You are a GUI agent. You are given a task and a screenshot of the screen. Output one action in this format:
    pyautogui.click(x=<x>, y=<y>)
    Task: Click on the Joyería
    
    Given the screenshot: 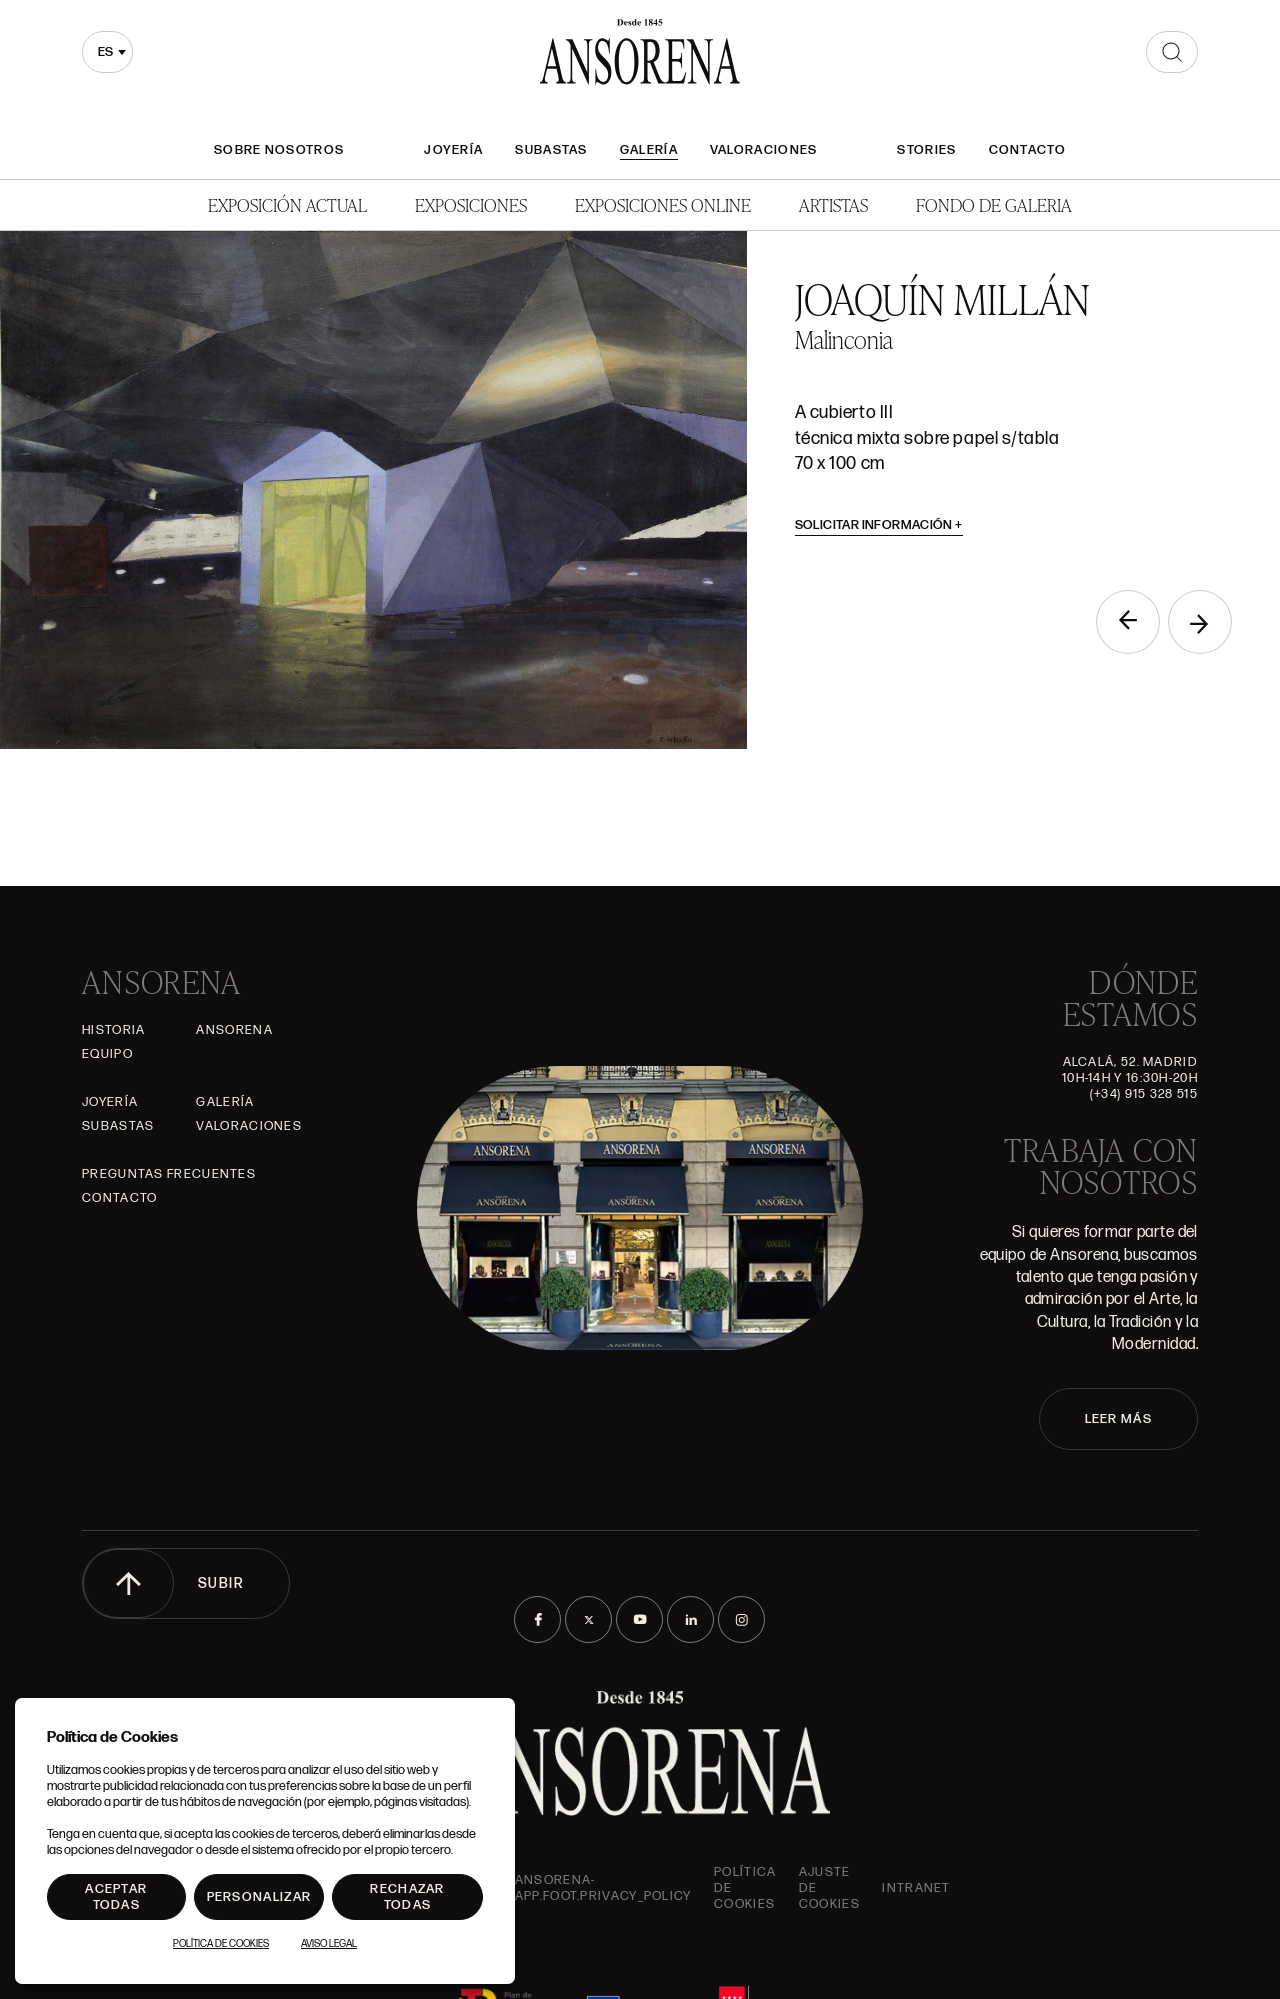 What is the action you would take?
    pyautogui.click(x=453, y=150)
    